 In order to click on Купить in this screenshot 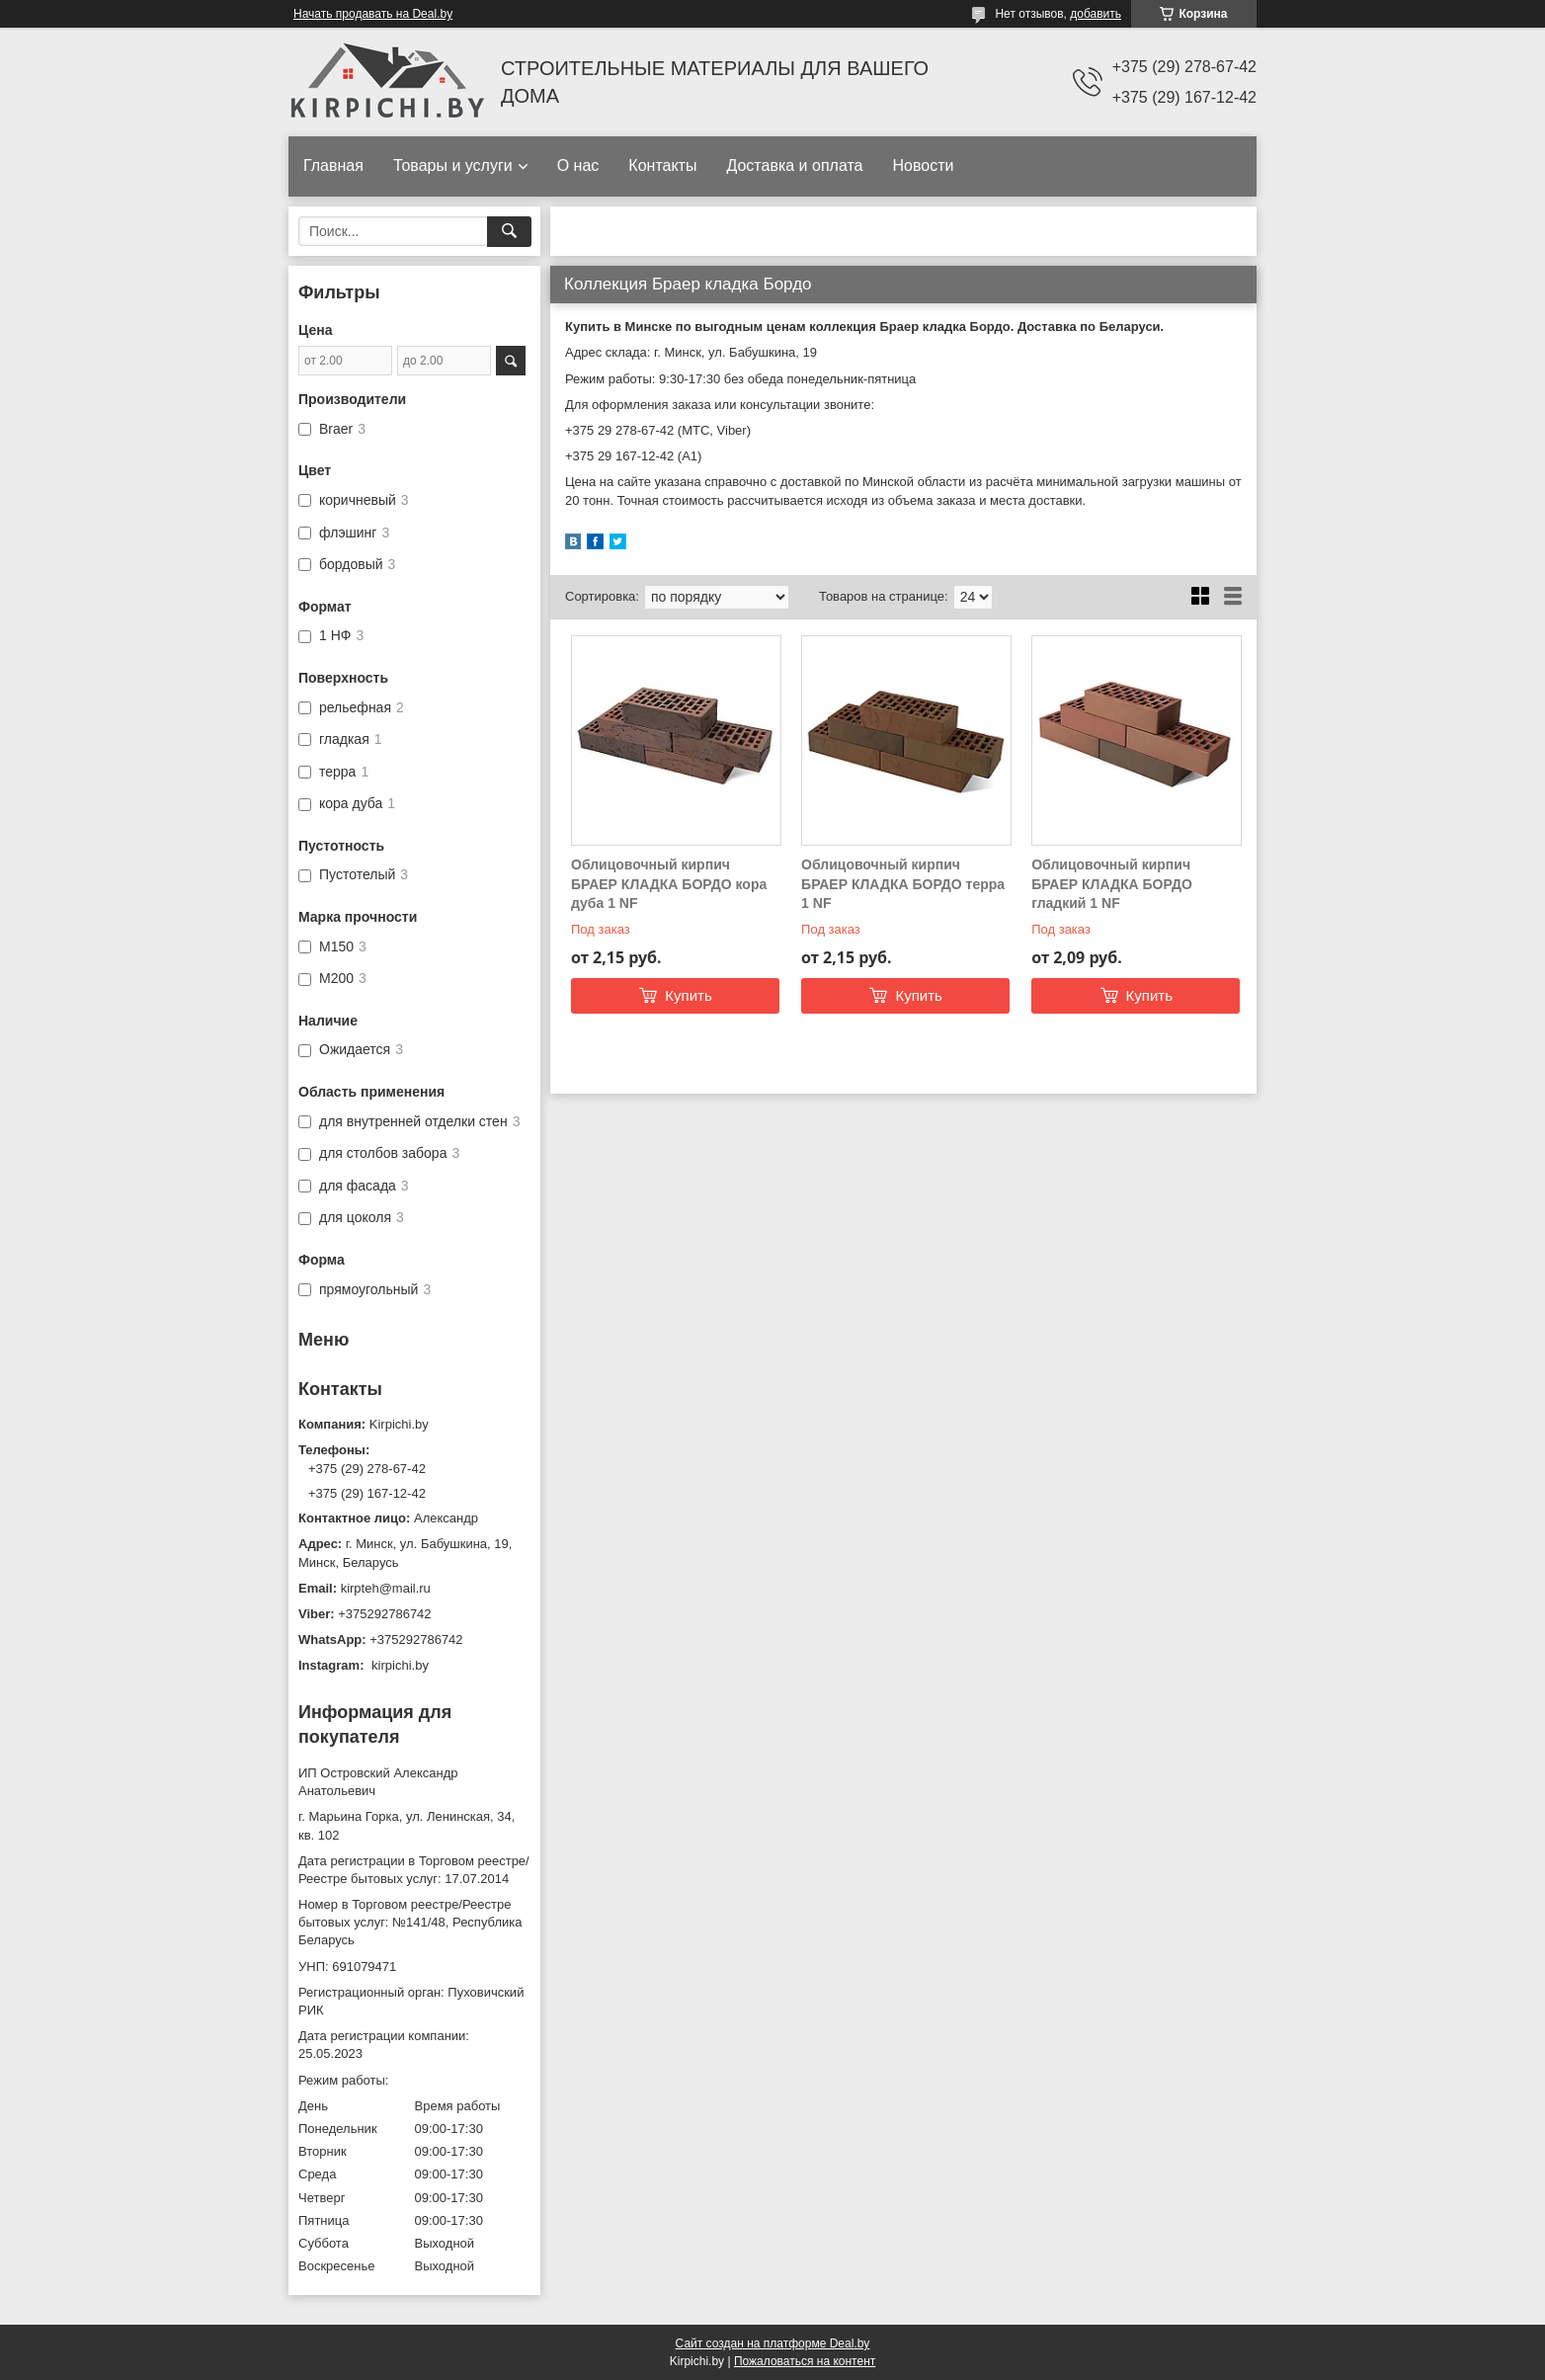, I will do `click(688, 995)`.